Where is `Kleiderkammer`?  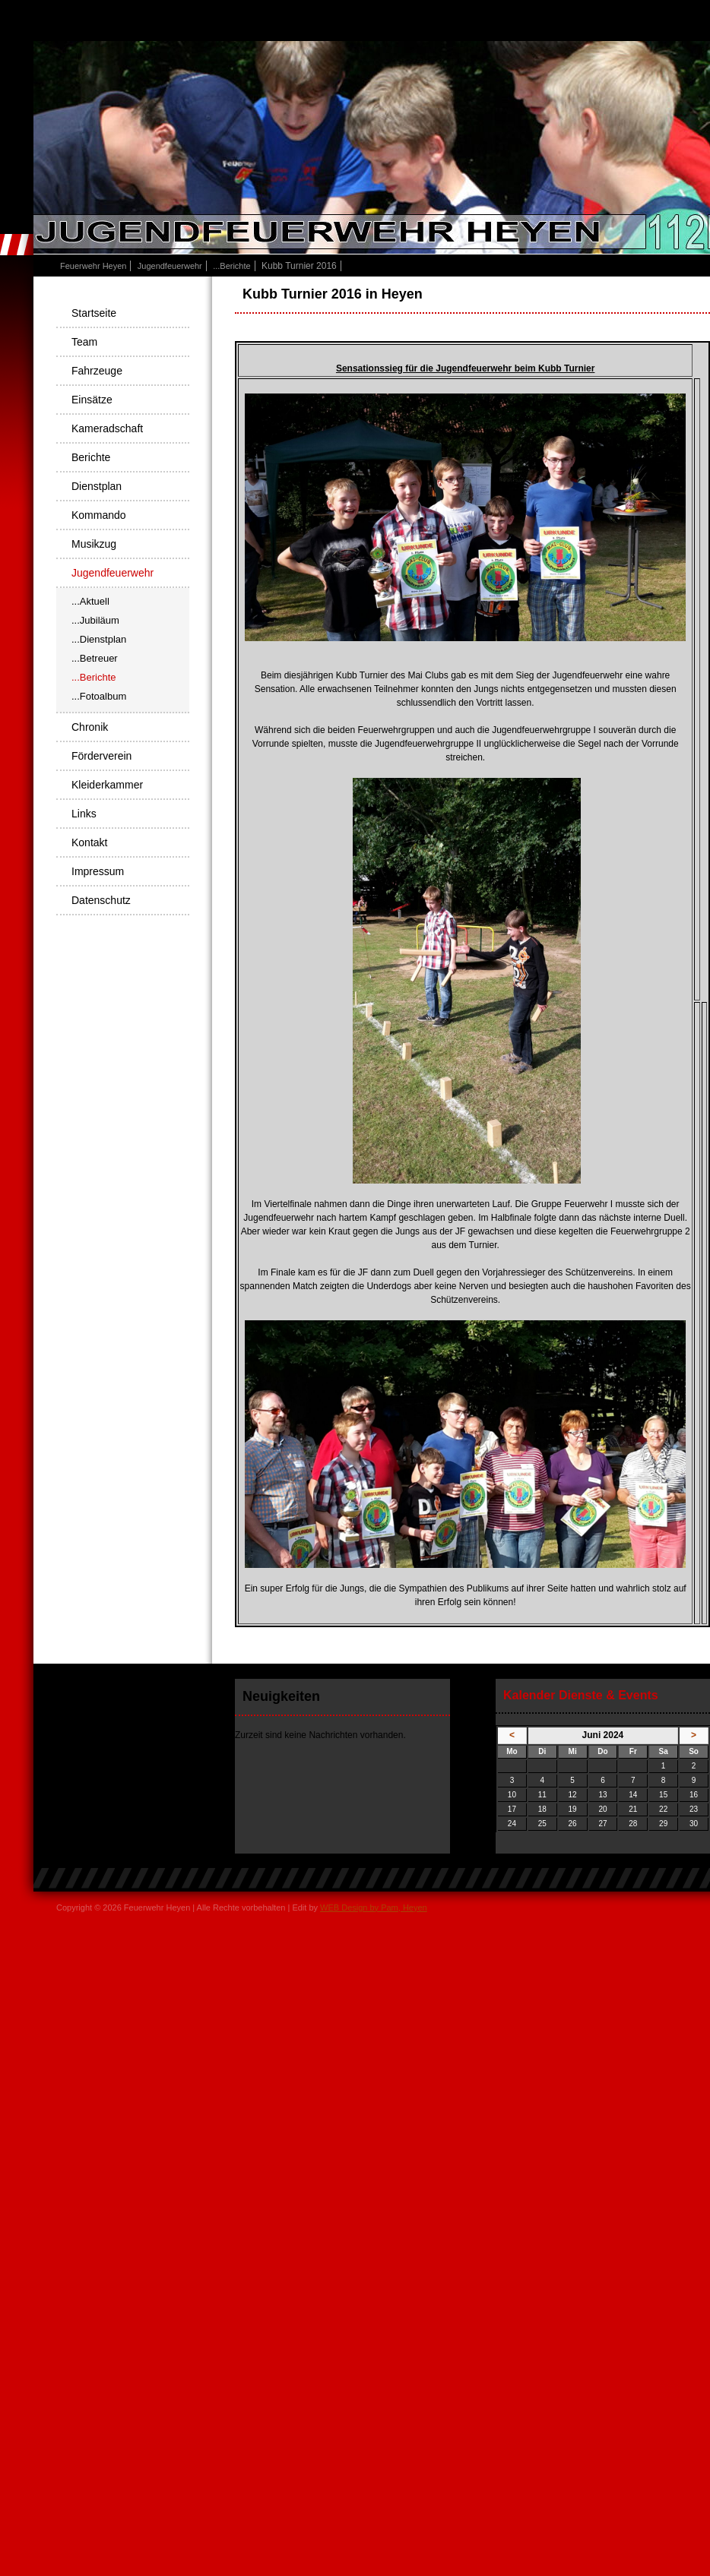 Kleiderkammer is located at coordinates (107, 785).